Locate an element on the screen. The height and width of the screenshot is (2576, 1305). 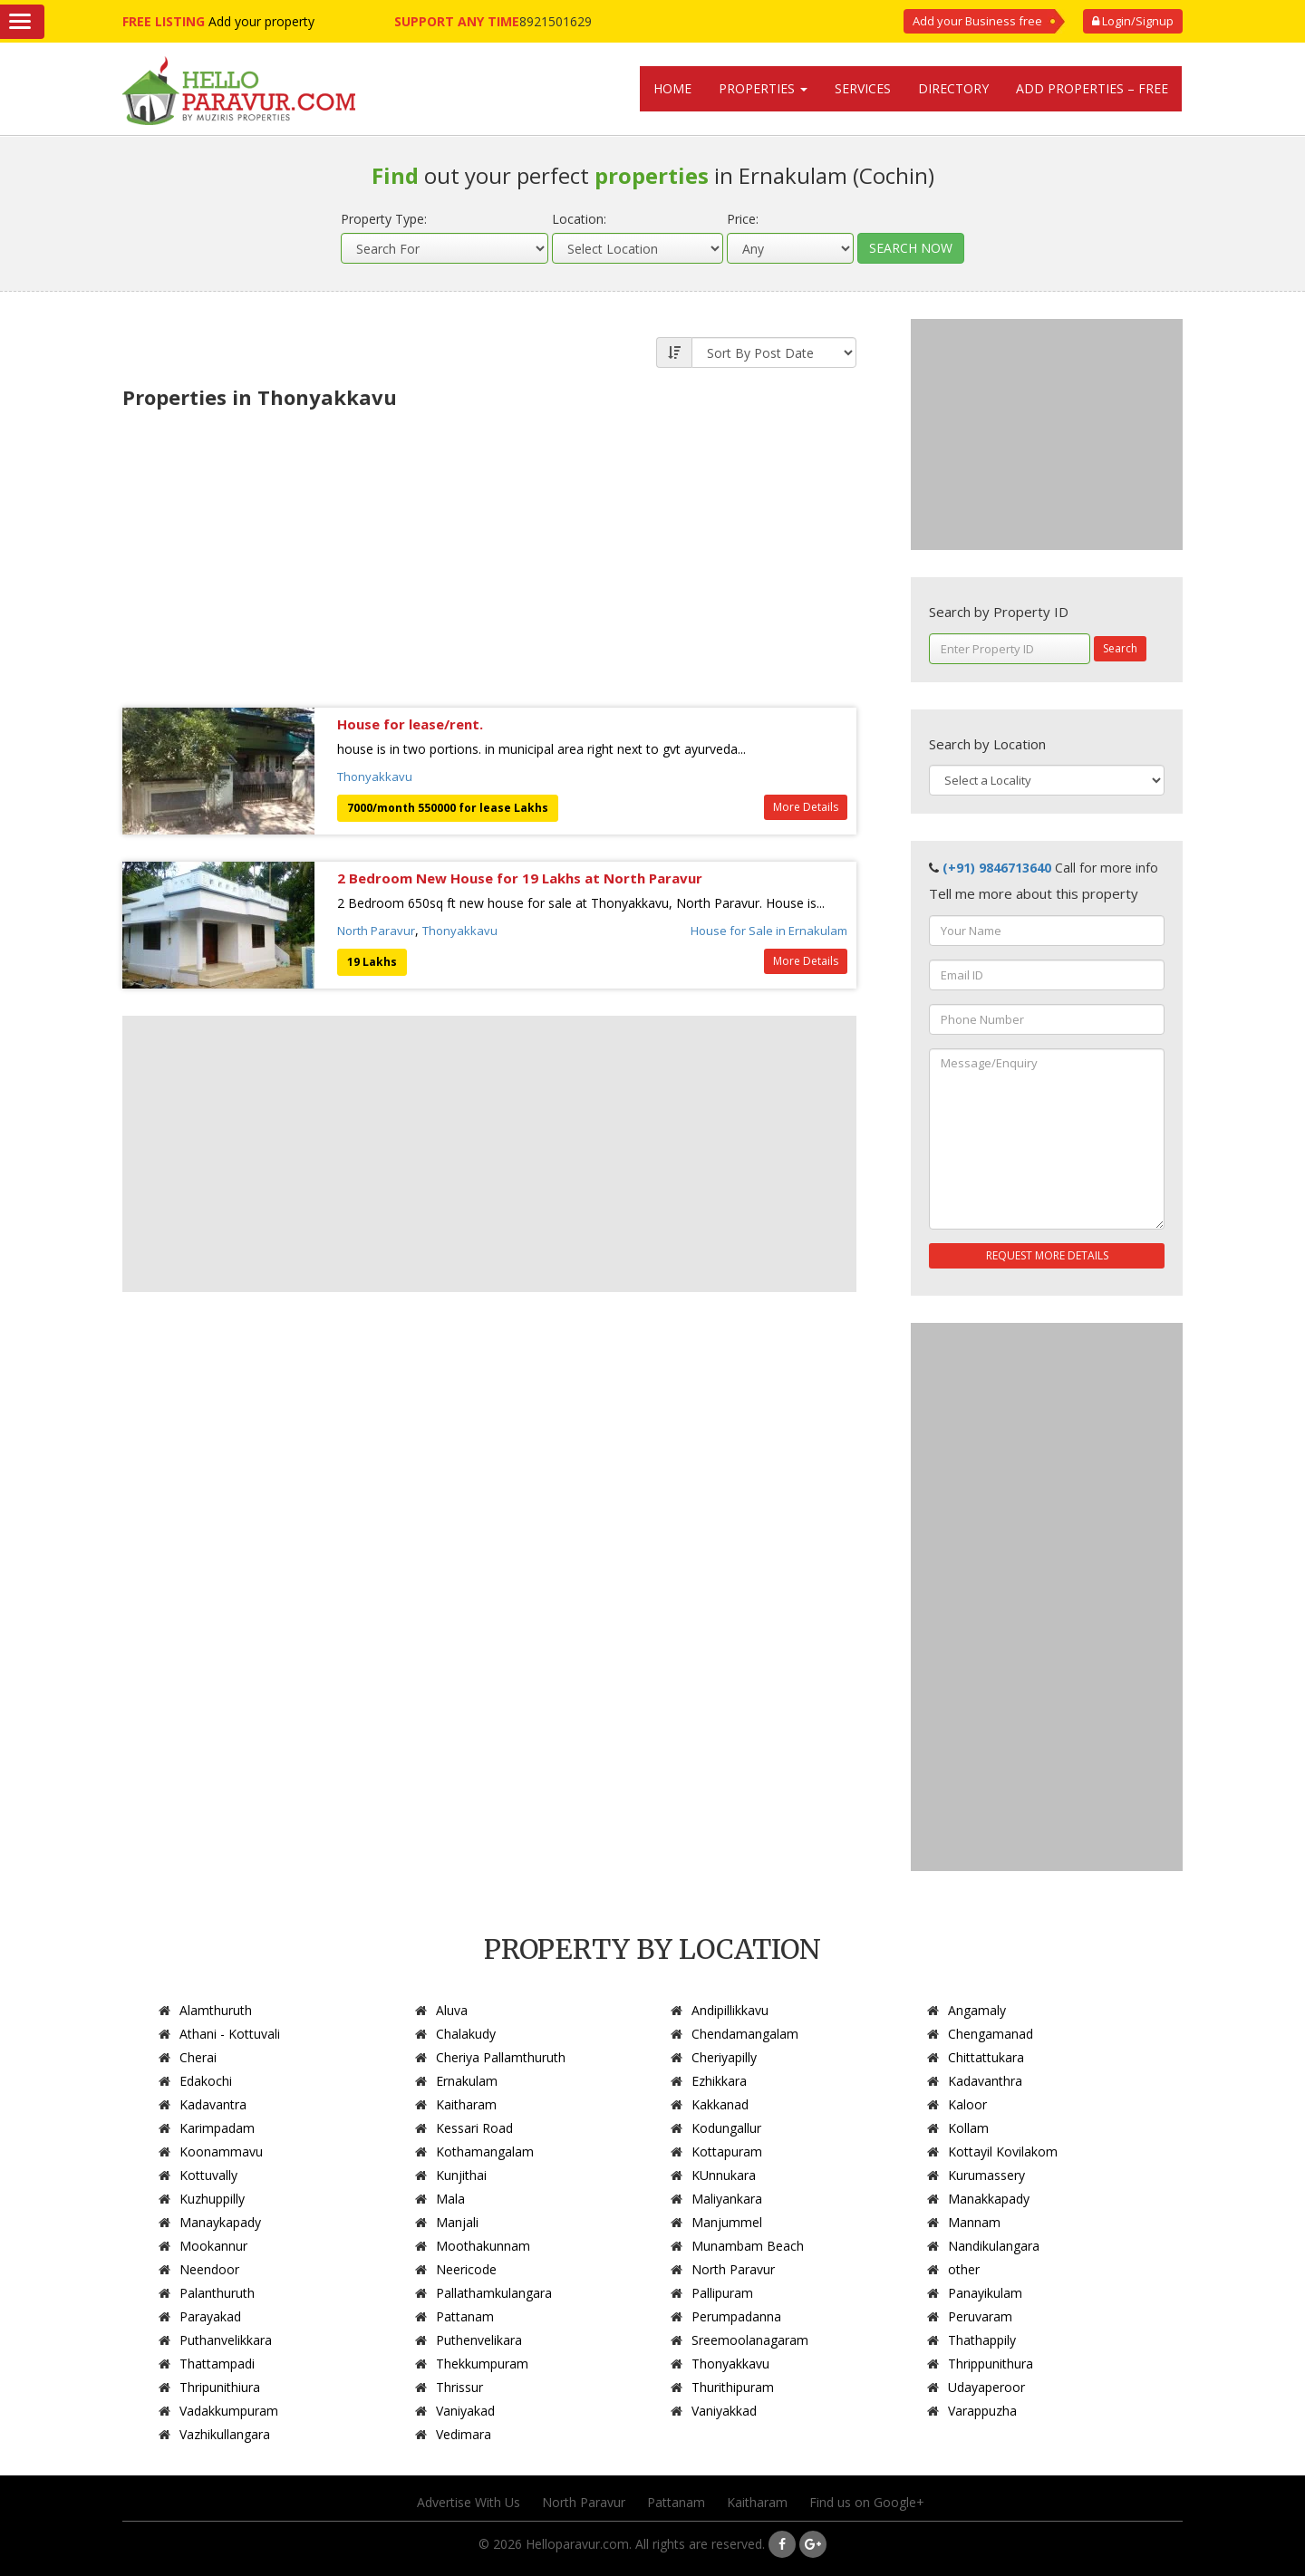
Karimpadam is located at coordinates (217, 2128).